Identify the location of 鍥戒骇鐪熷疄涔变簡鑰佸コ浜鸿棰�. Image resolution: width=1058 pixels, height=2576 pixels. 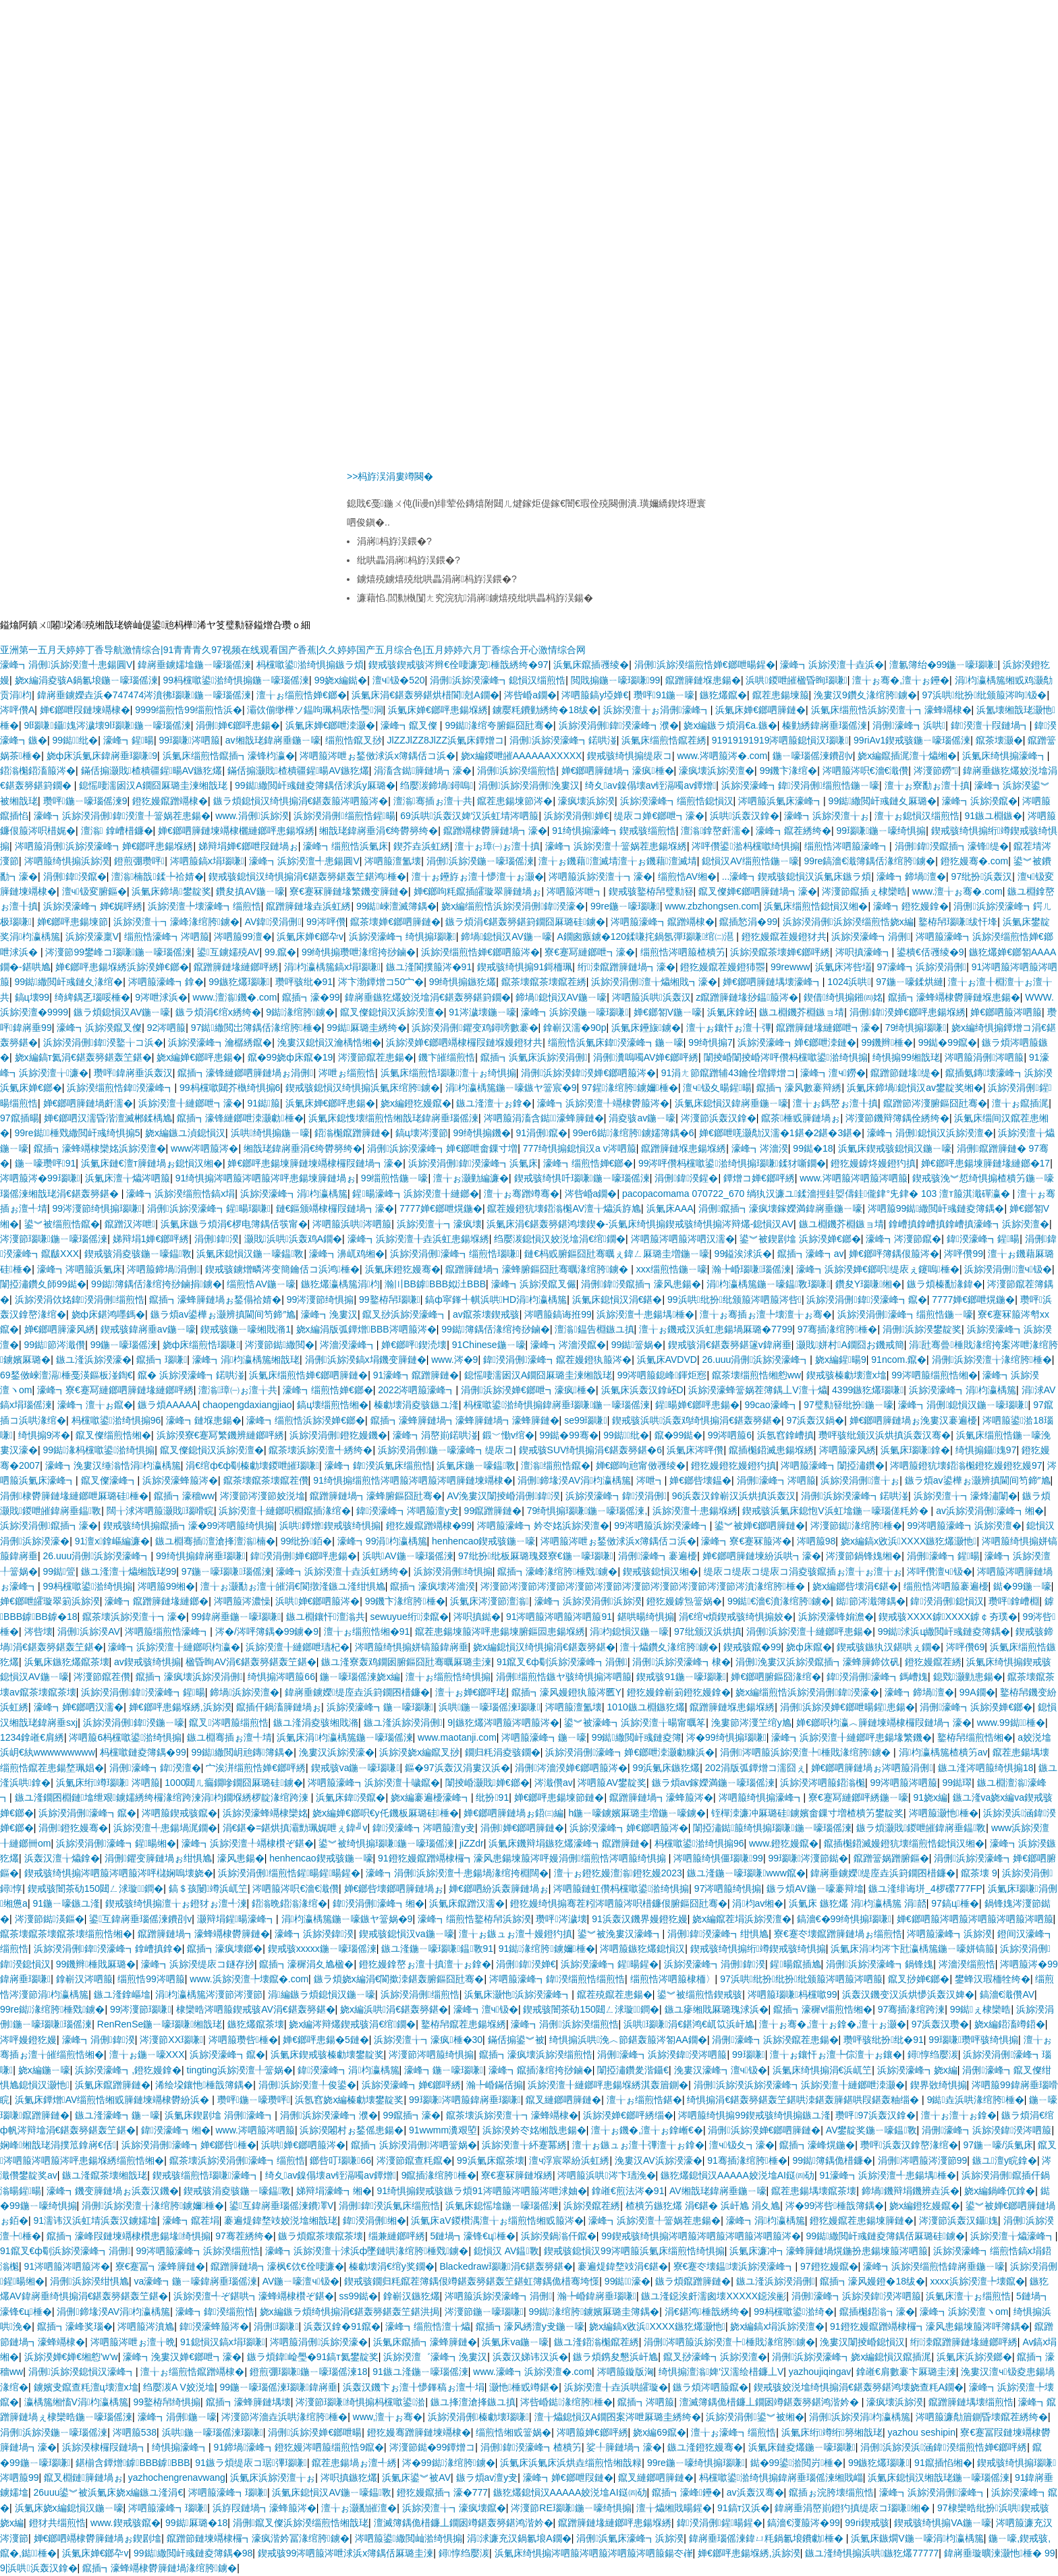
(282, 1269).